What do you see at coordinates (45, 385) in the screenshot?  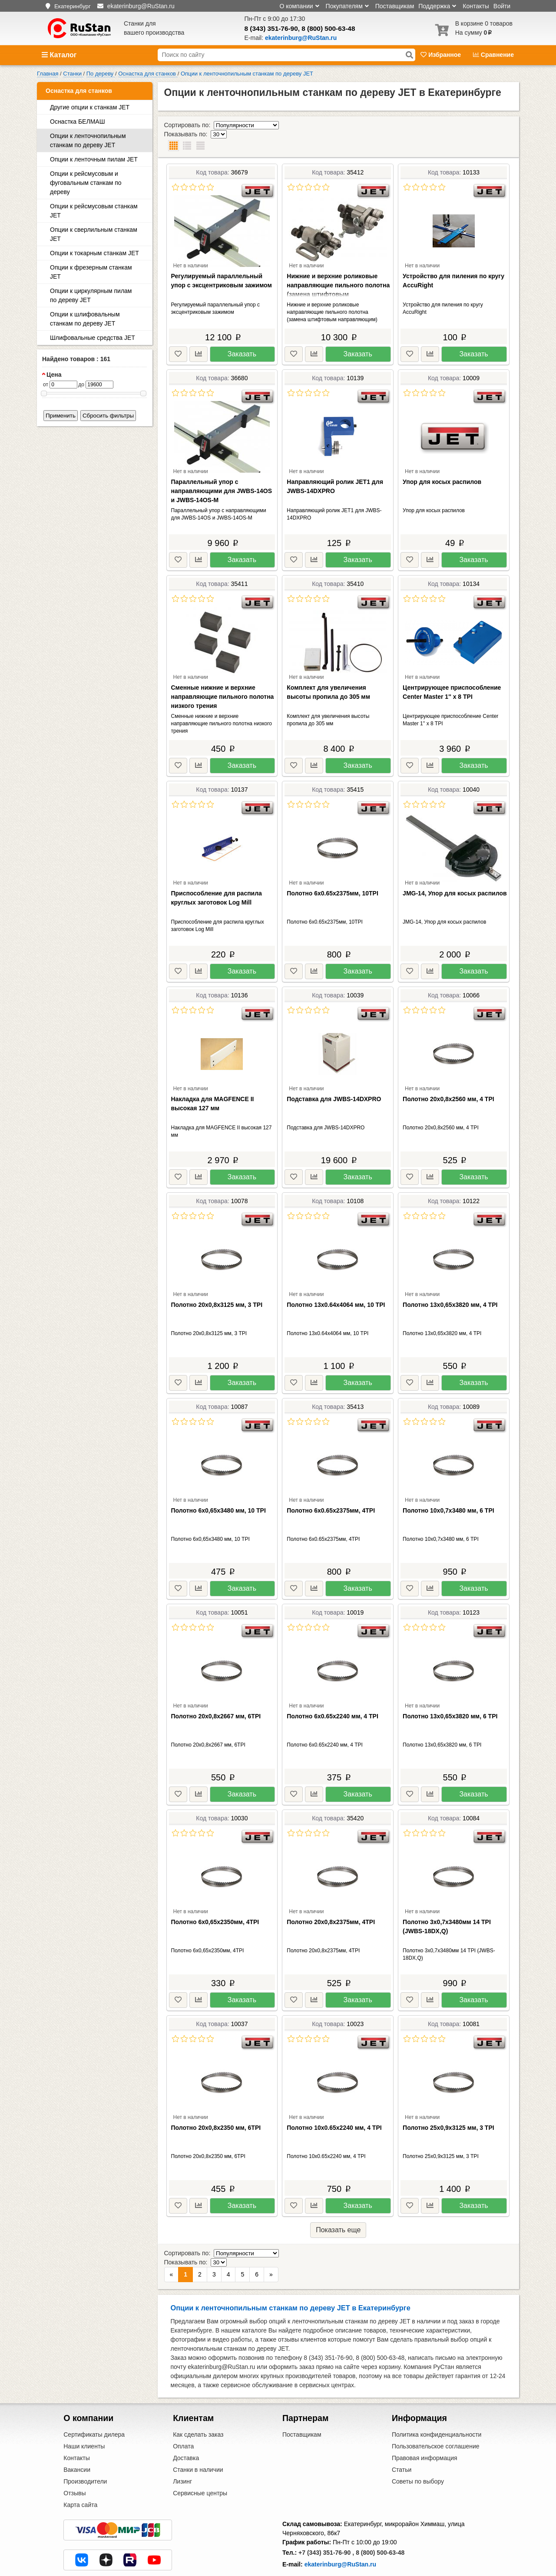 I see `от` at bounding box center [45, 385].